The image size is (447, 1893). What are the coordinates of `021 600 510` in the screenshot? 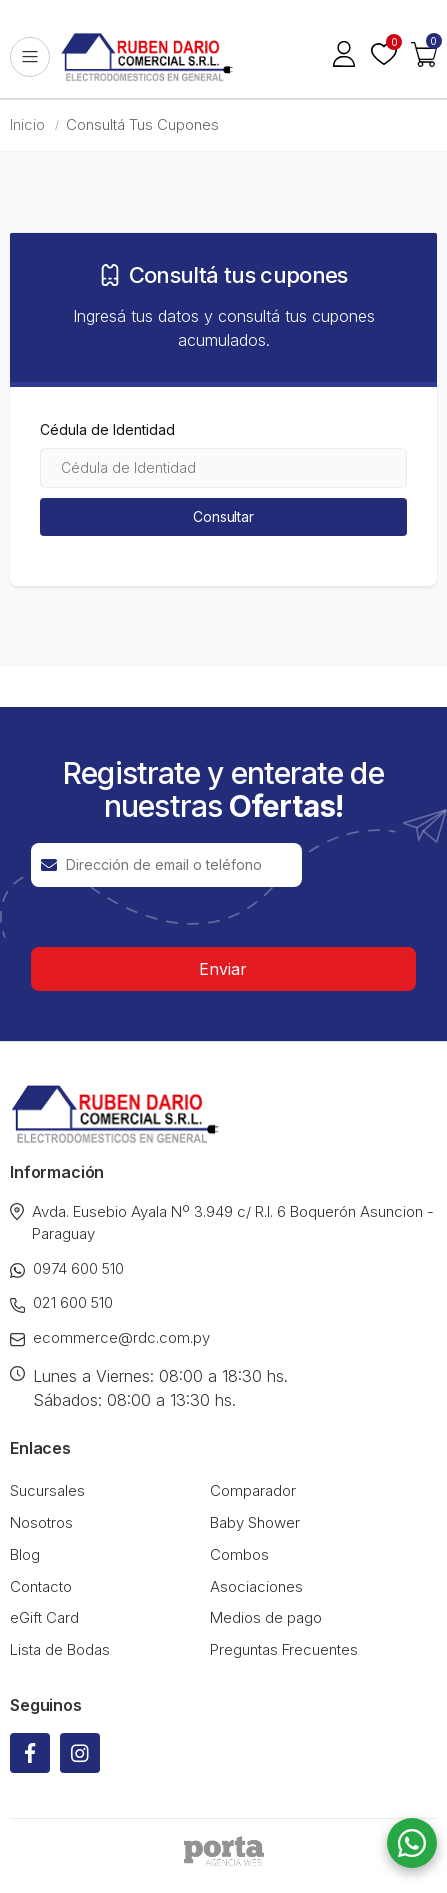 It's located at (61, 1303).